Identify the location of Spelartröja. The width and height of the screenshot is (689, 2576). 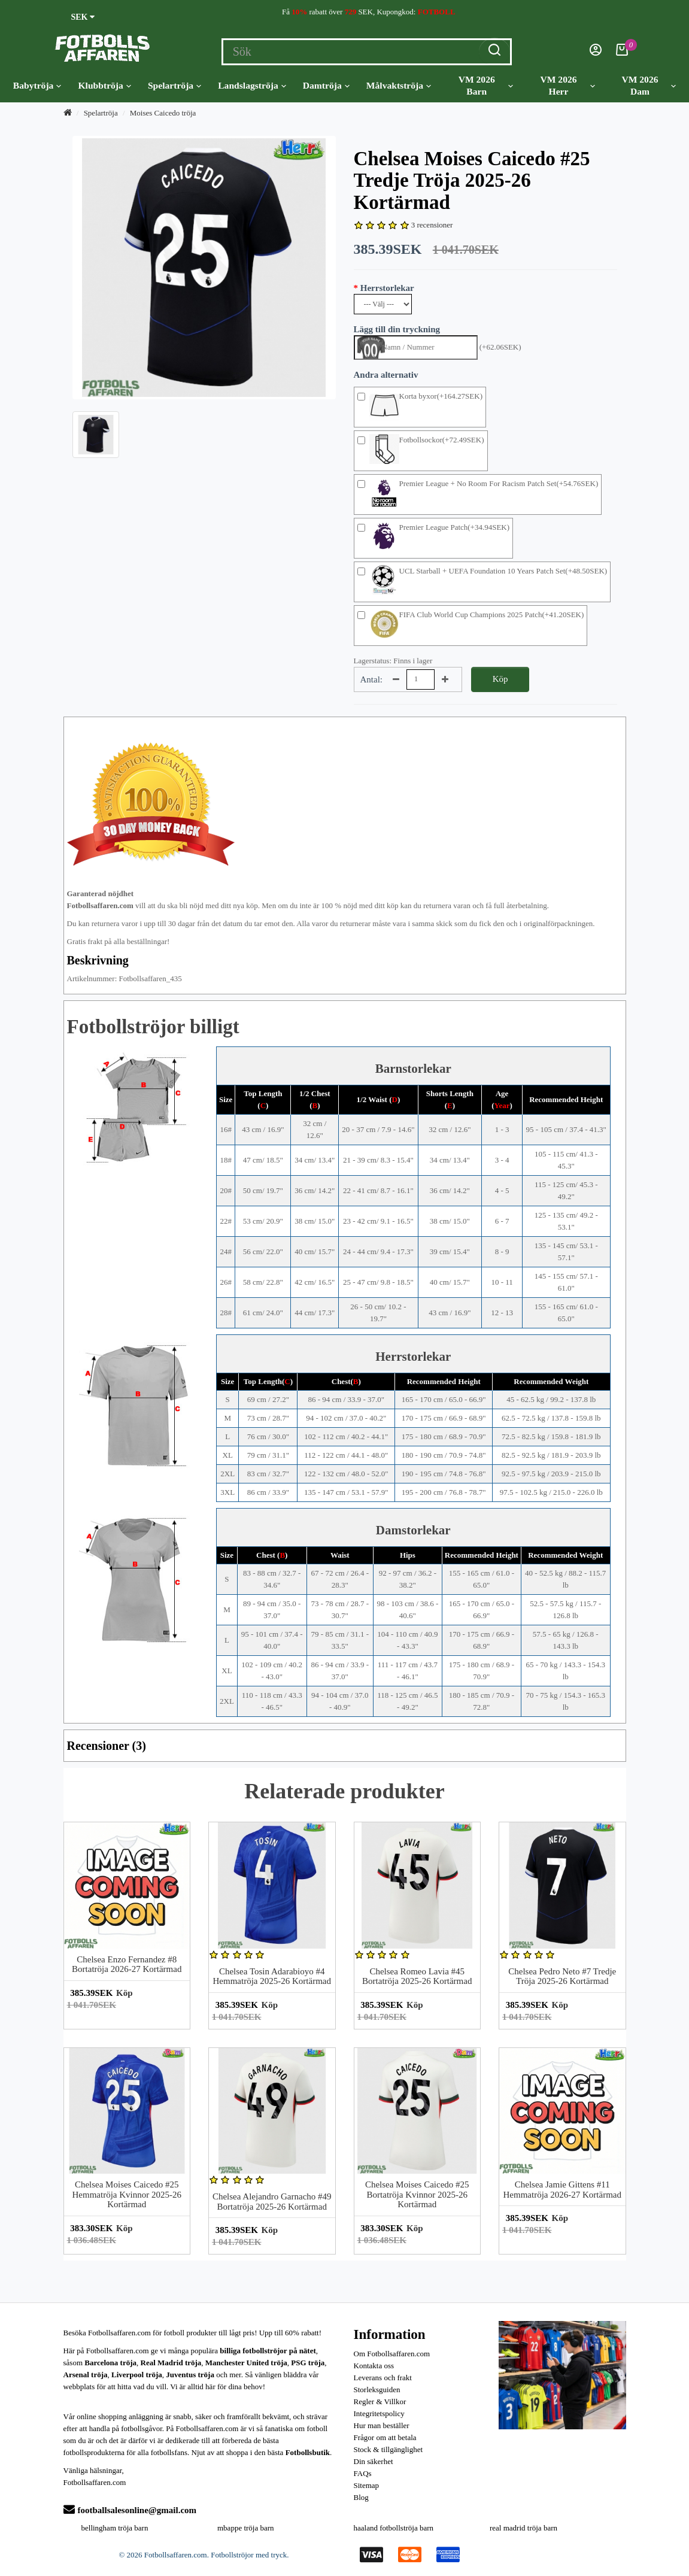
(174, 86).